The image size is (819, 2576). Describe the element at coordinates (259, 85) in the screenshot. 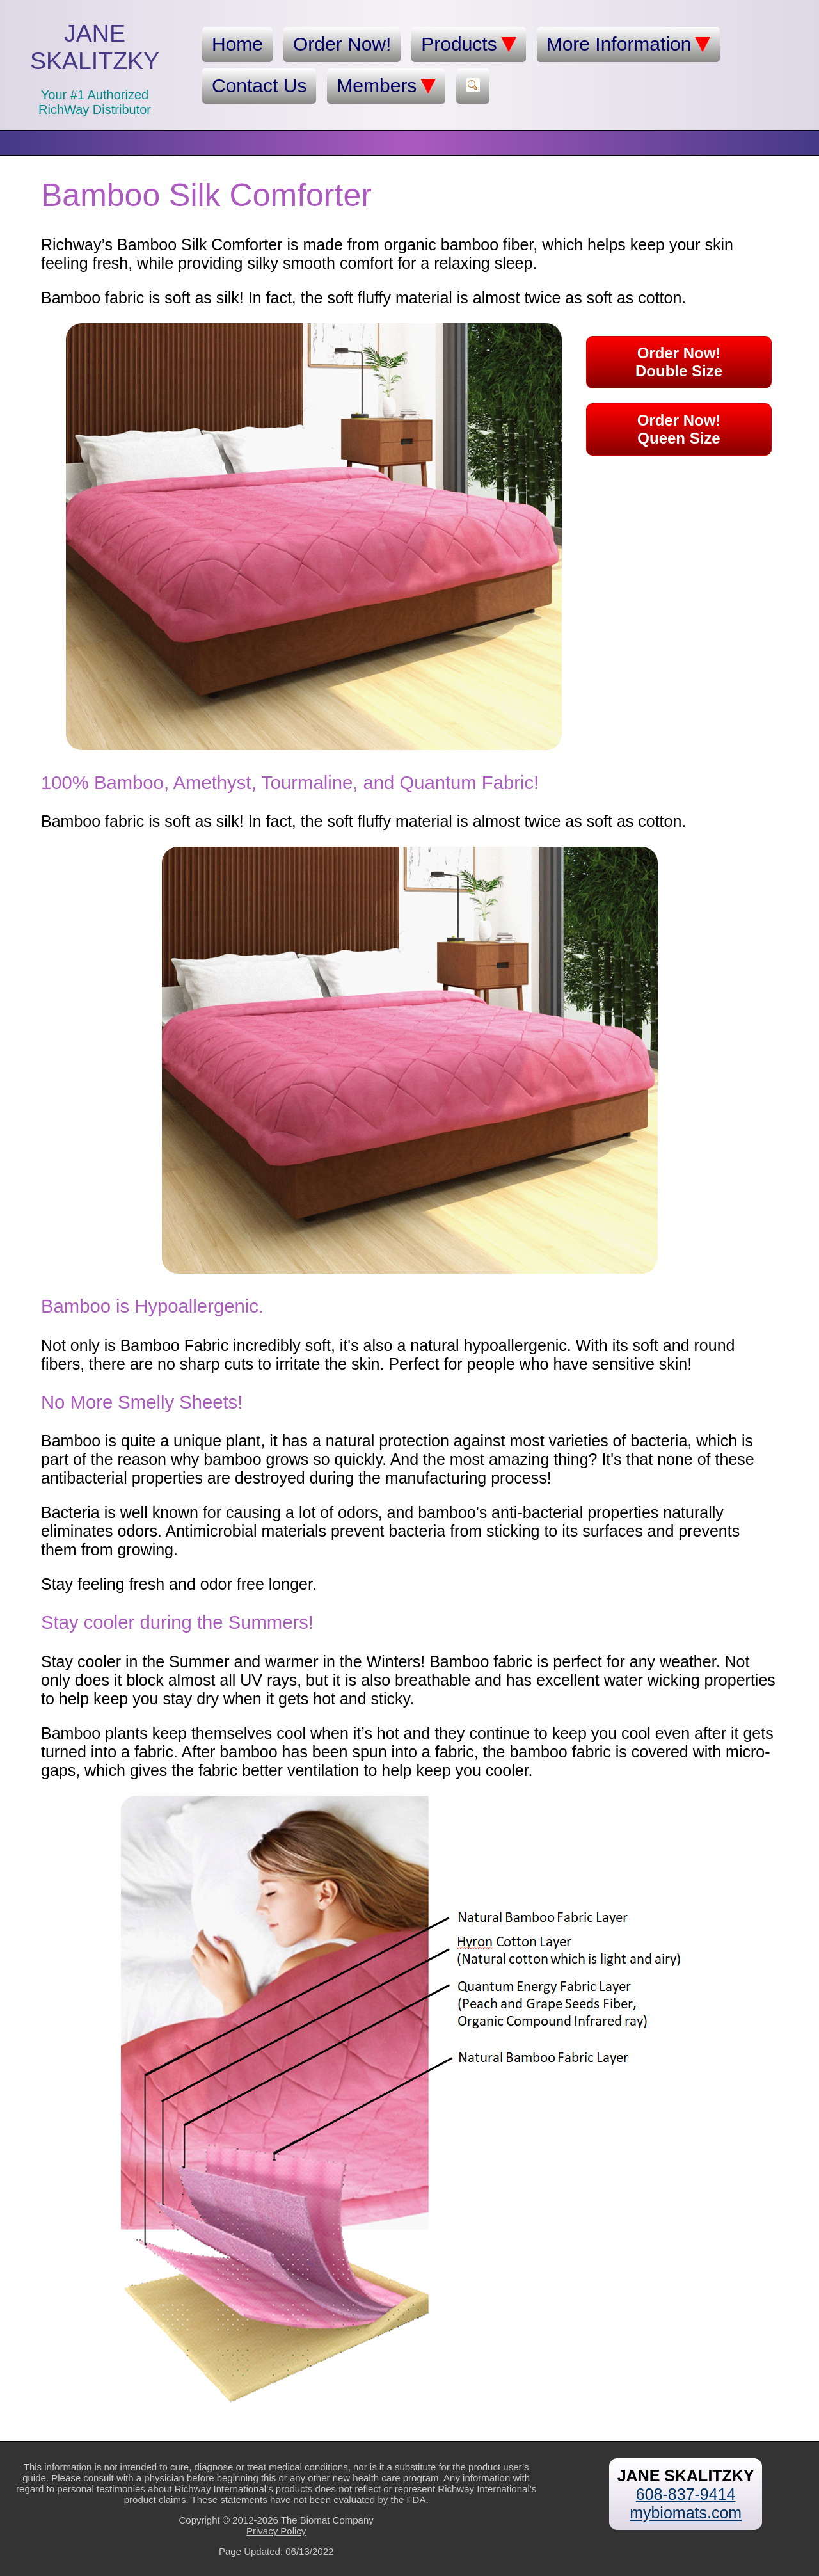

I see `Contact Us` at that location.